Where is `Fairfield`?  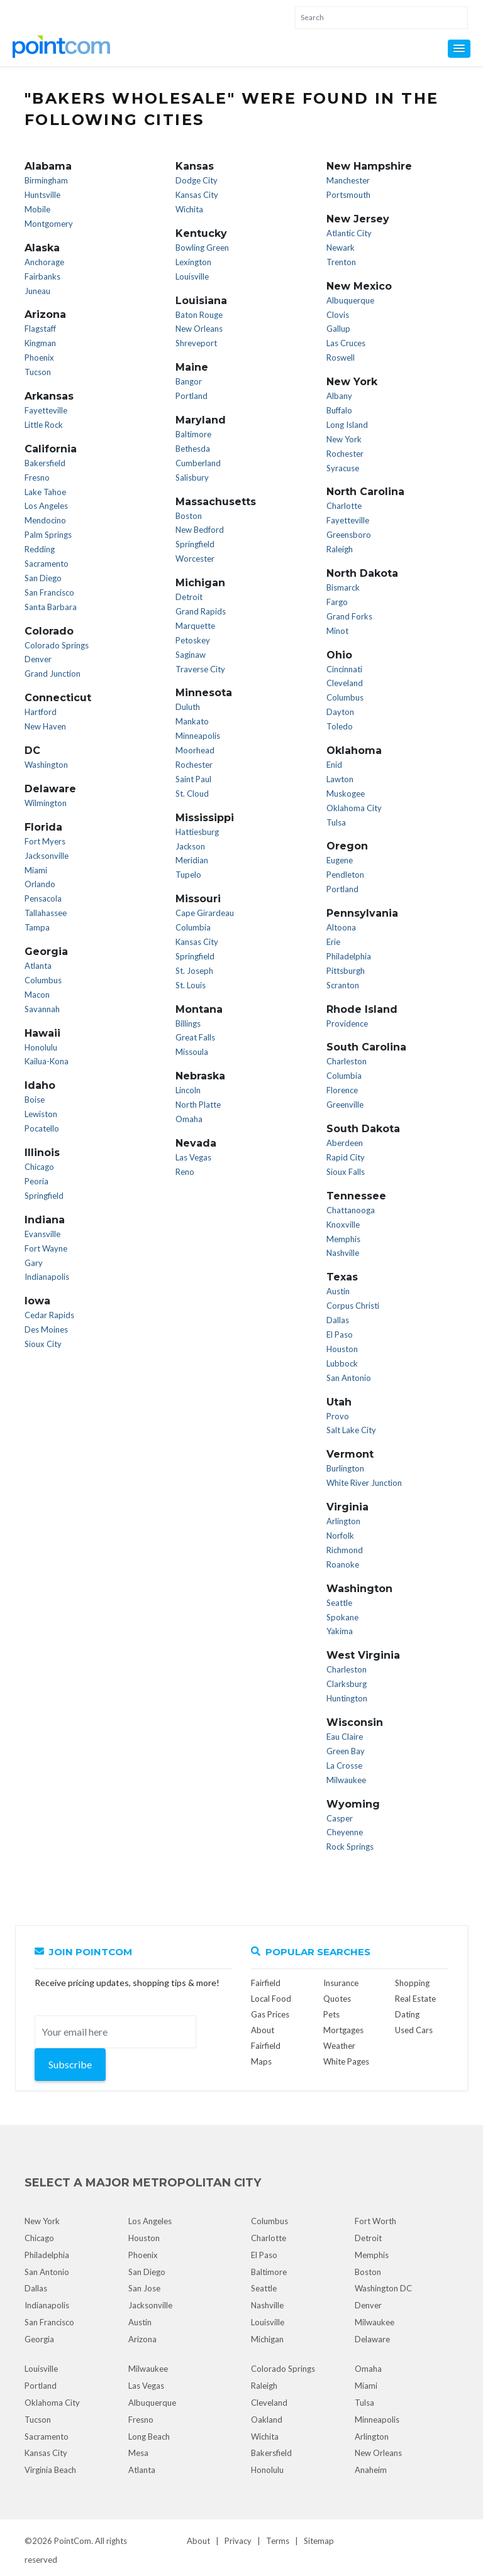 Fairfield is located at coordinates (265, 1983).